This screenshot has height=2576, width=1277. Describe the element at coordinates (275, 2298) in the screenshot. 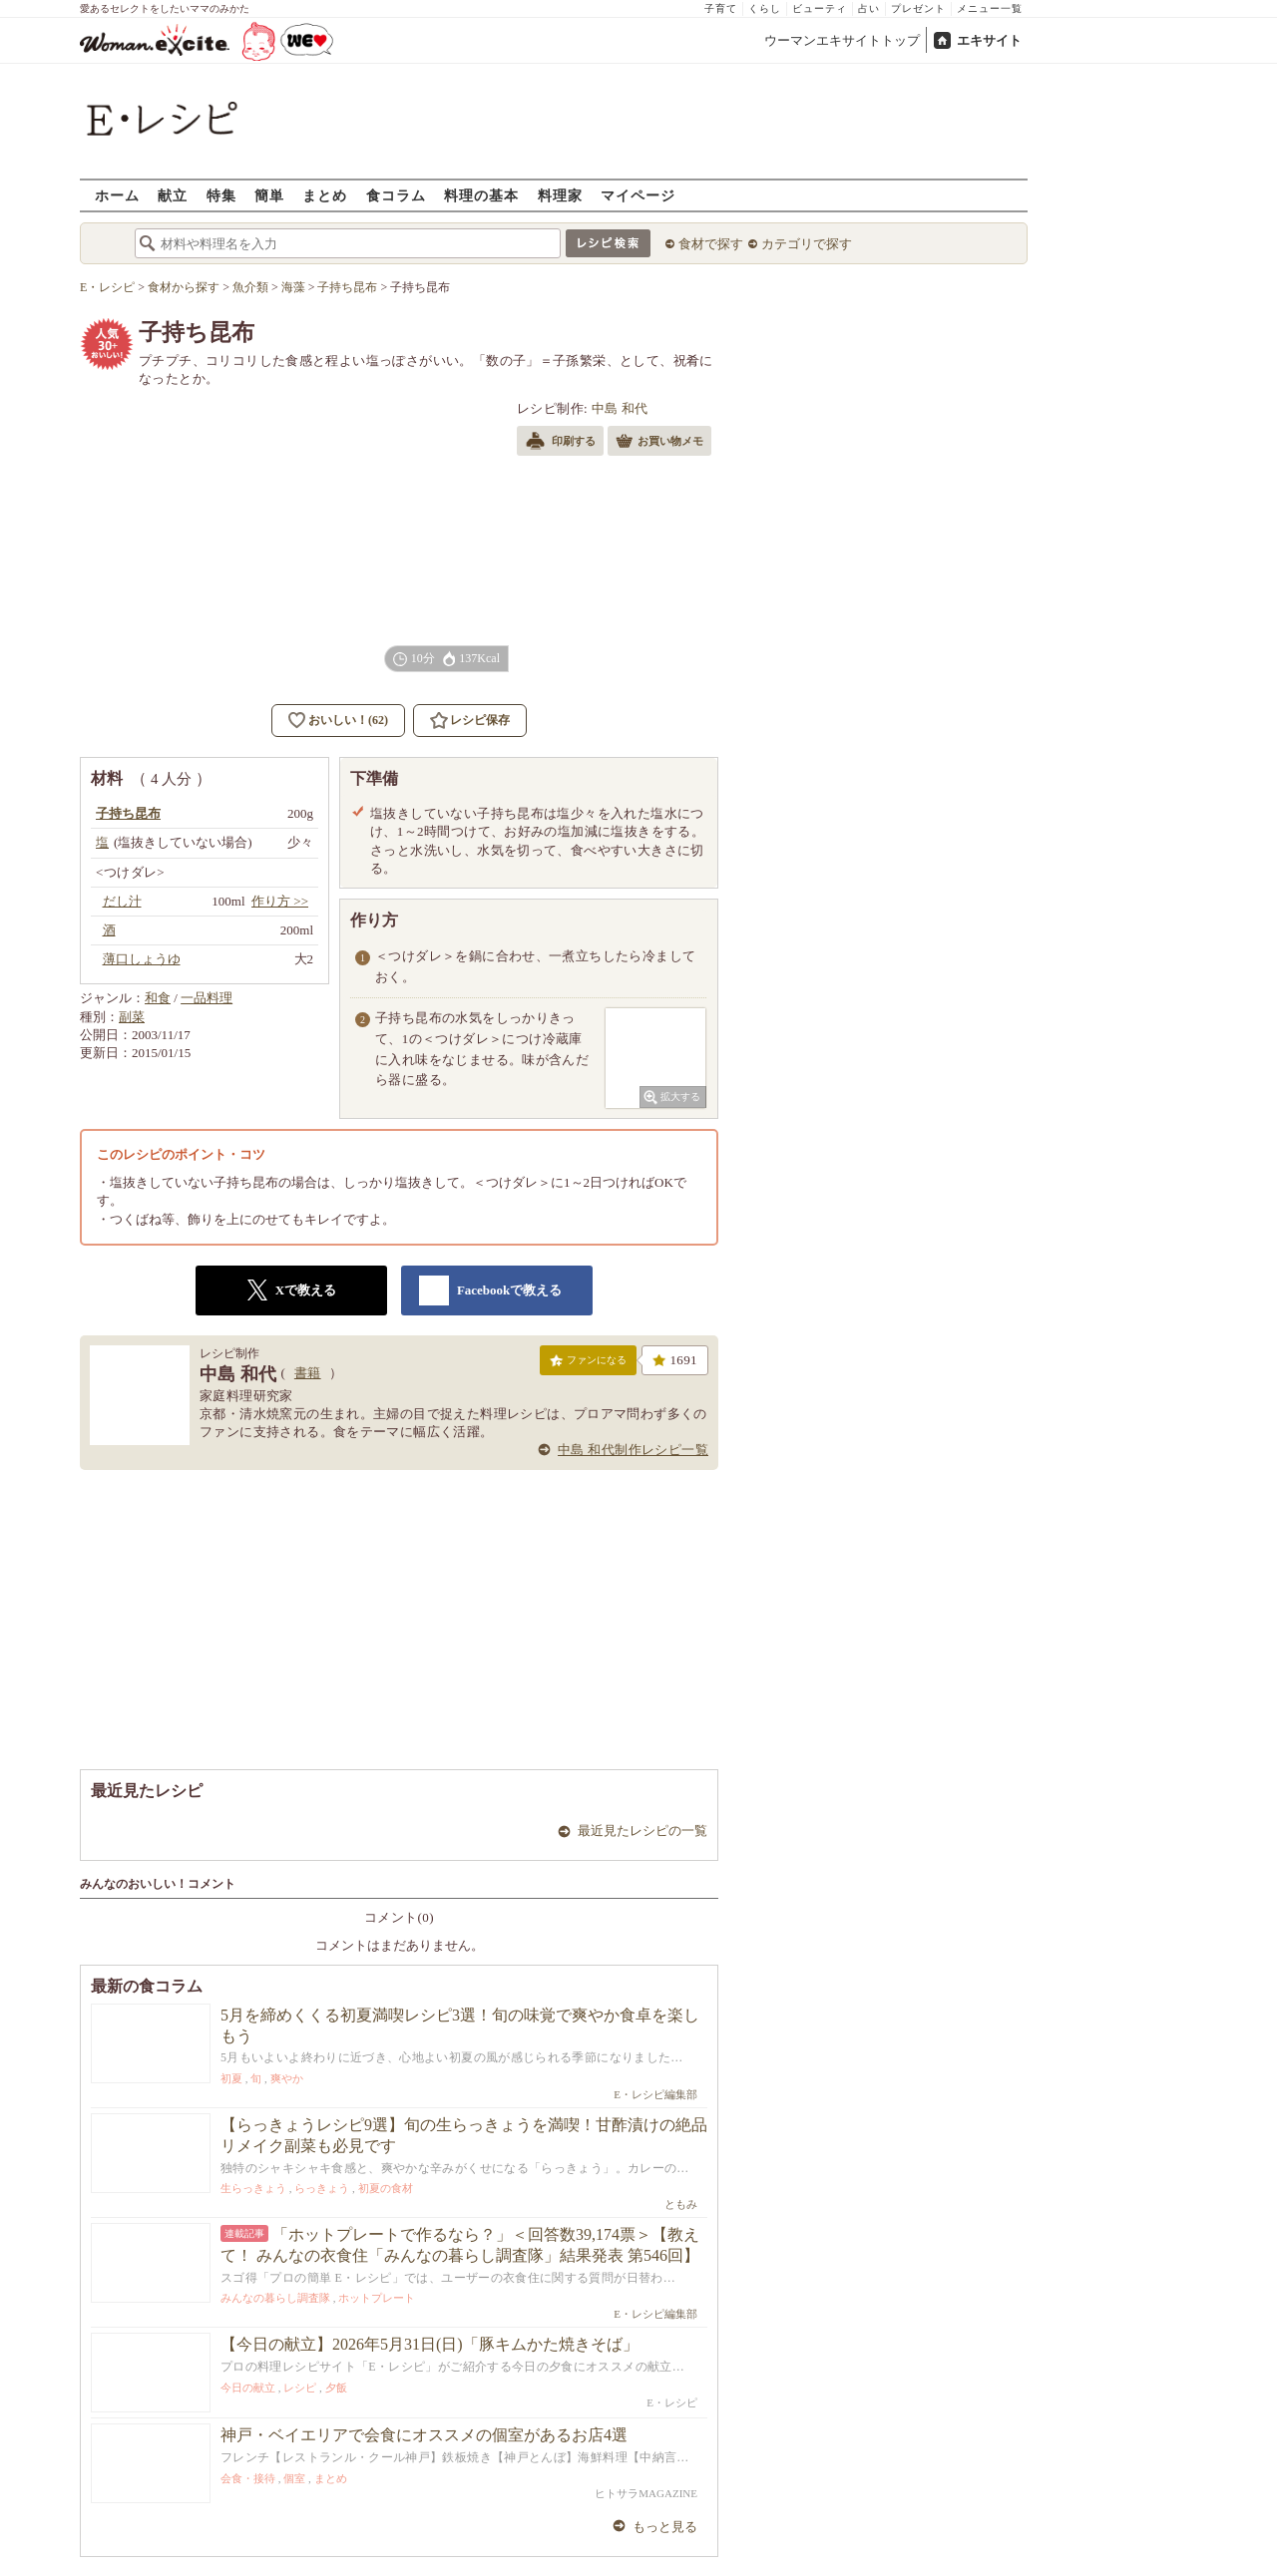

I see `みんなの暮らし調査隊` at that location.